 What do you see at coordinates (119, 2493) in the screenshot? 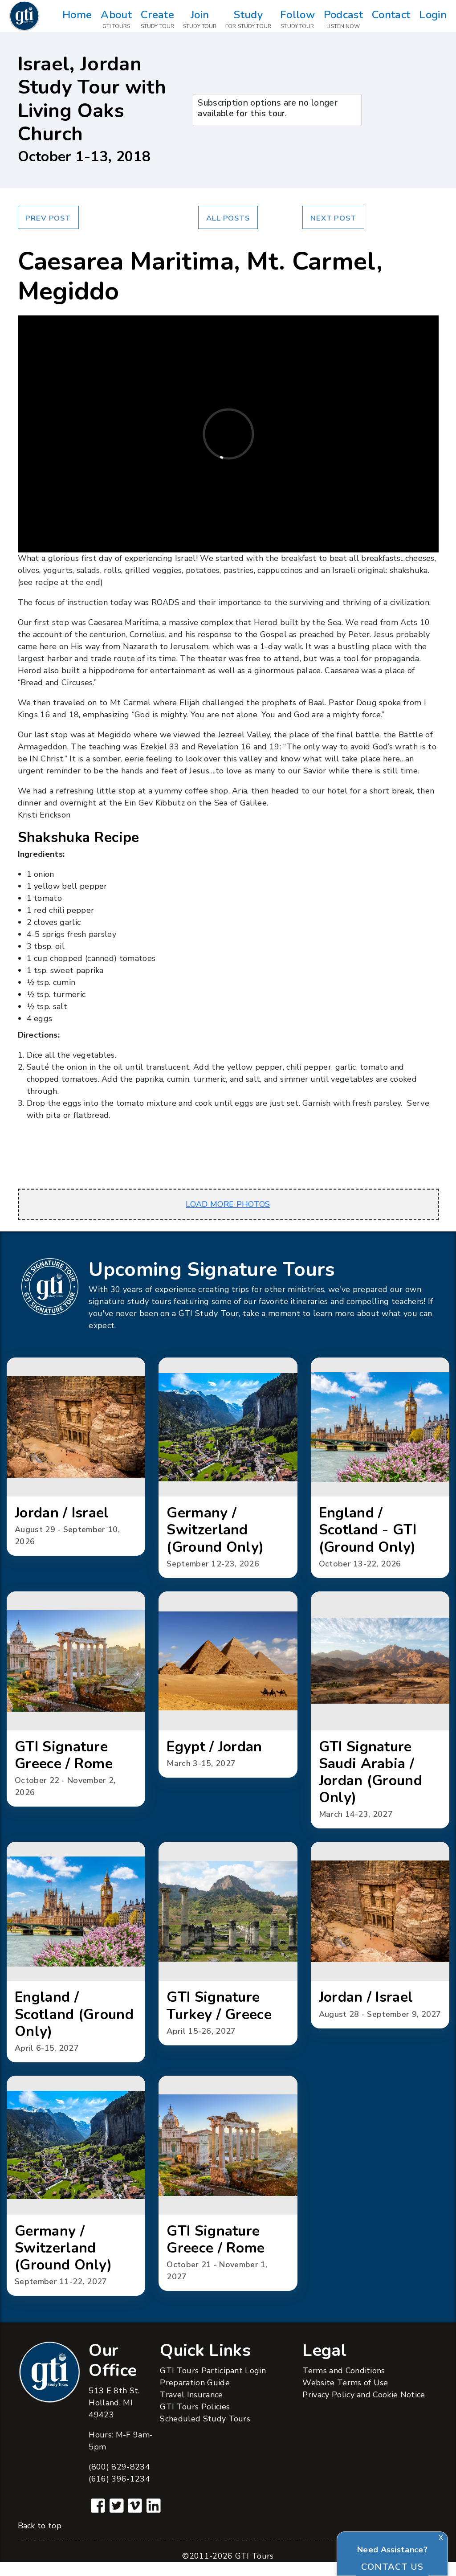
I see `(616) 396-1234` at bounding box center [119, 2493].